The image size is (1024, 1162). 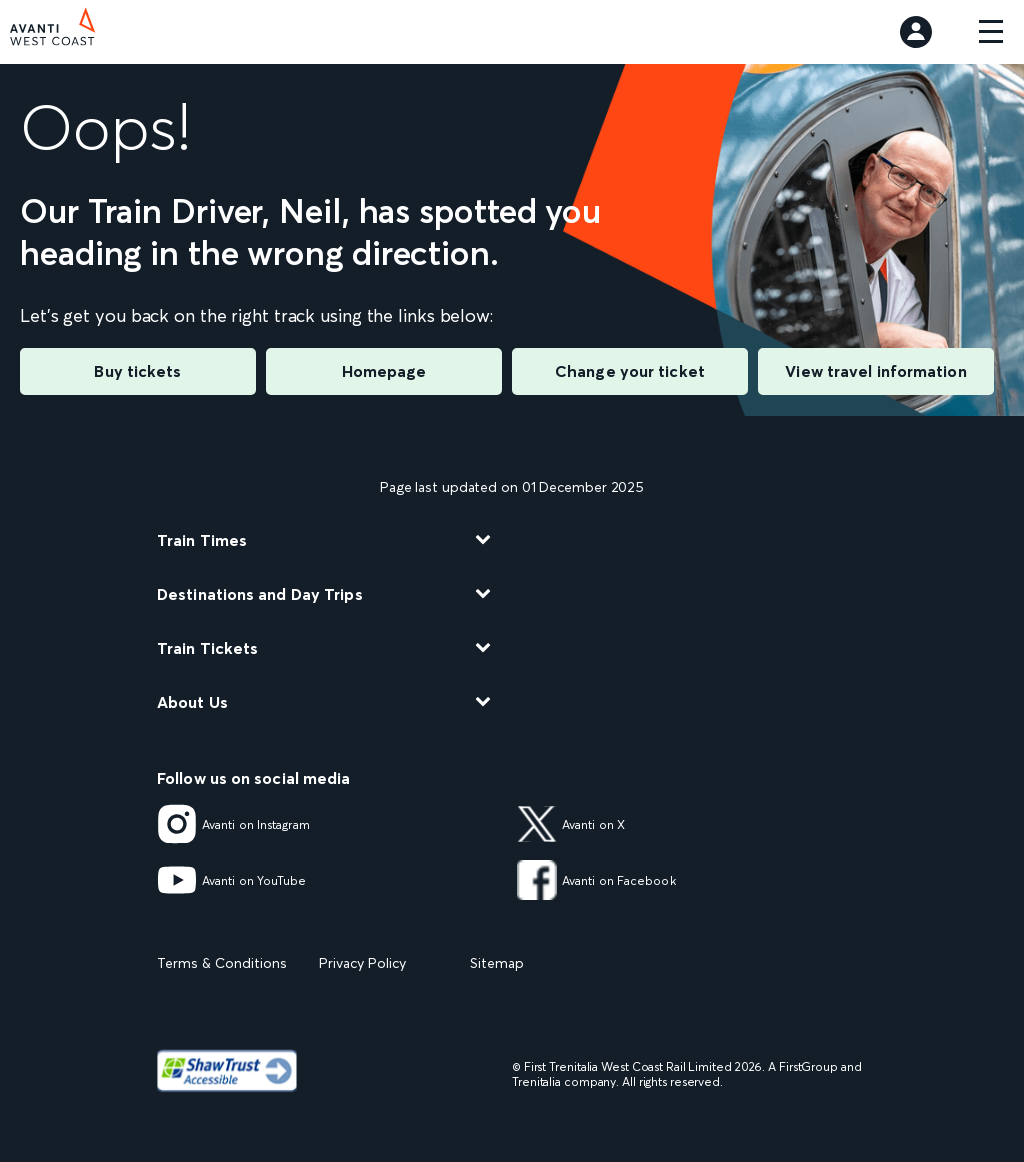 I want to click on Terms & Conditions, so click(x=222, y=963).